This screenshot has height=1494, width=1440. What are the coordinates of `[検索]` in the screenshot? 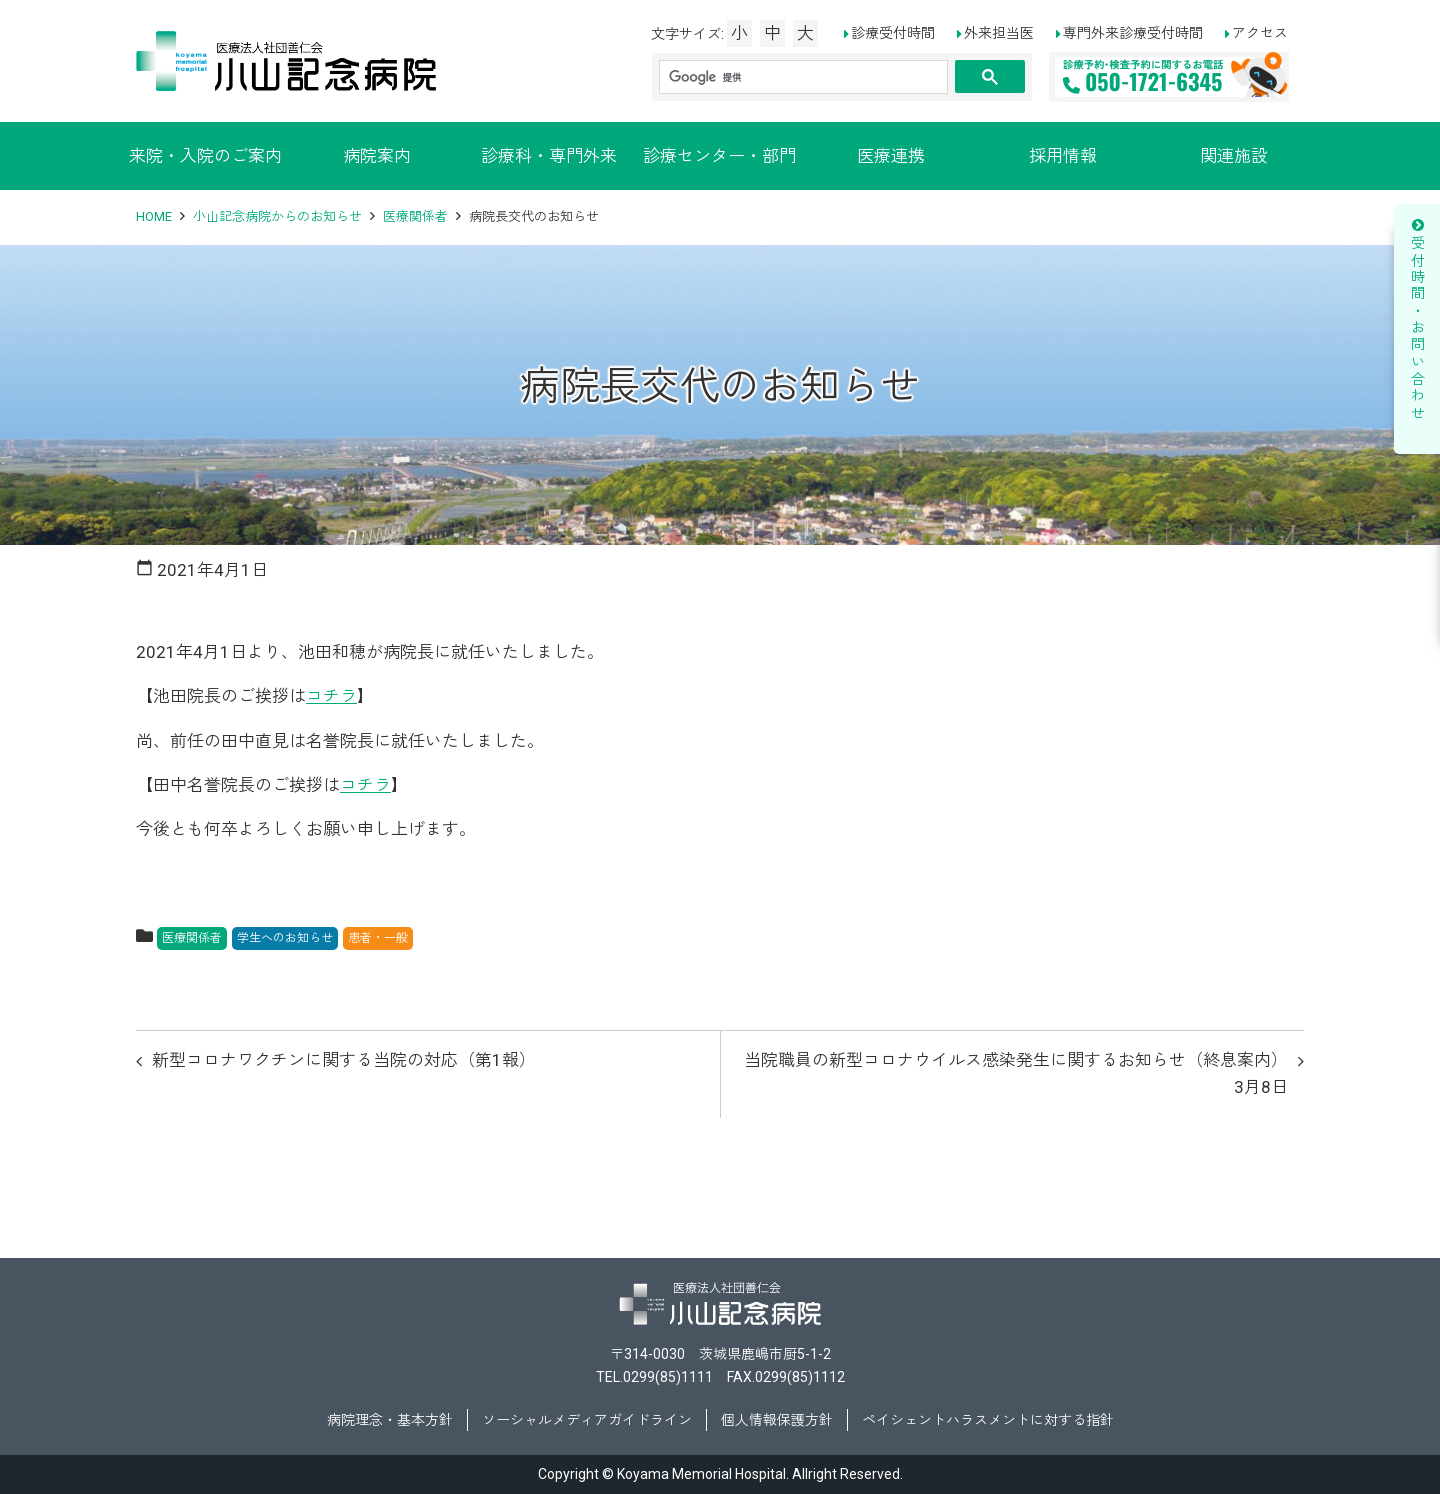 It's located at (801, 77).